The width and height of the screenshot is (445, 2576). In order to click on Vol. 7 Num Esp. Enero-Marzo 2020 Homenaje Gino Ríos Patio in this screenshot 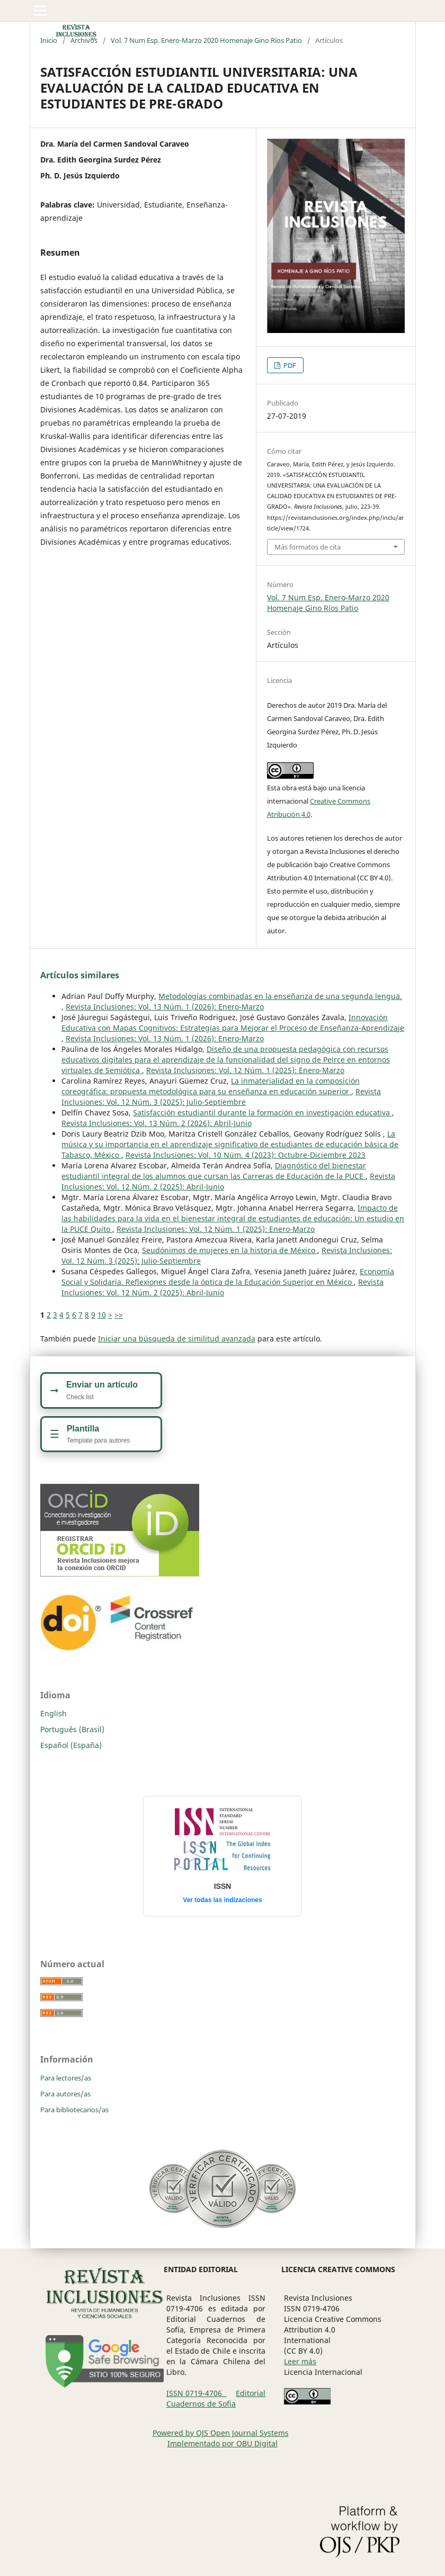, I will do `click(206, 40)`.